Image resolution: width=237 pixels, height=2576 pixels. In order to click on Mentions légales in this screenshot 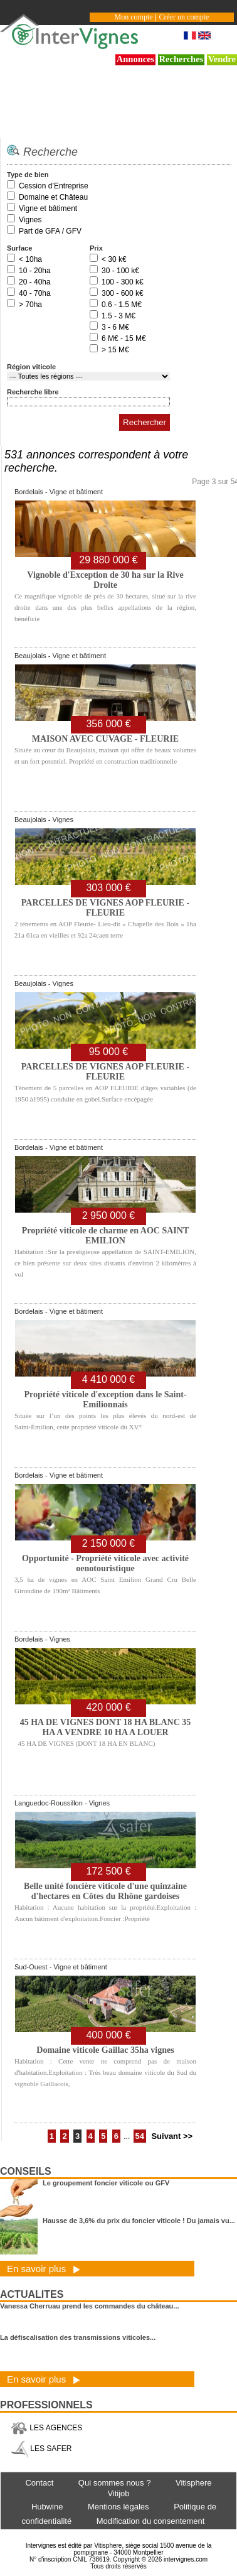, I will do `click(118, 2506)`.